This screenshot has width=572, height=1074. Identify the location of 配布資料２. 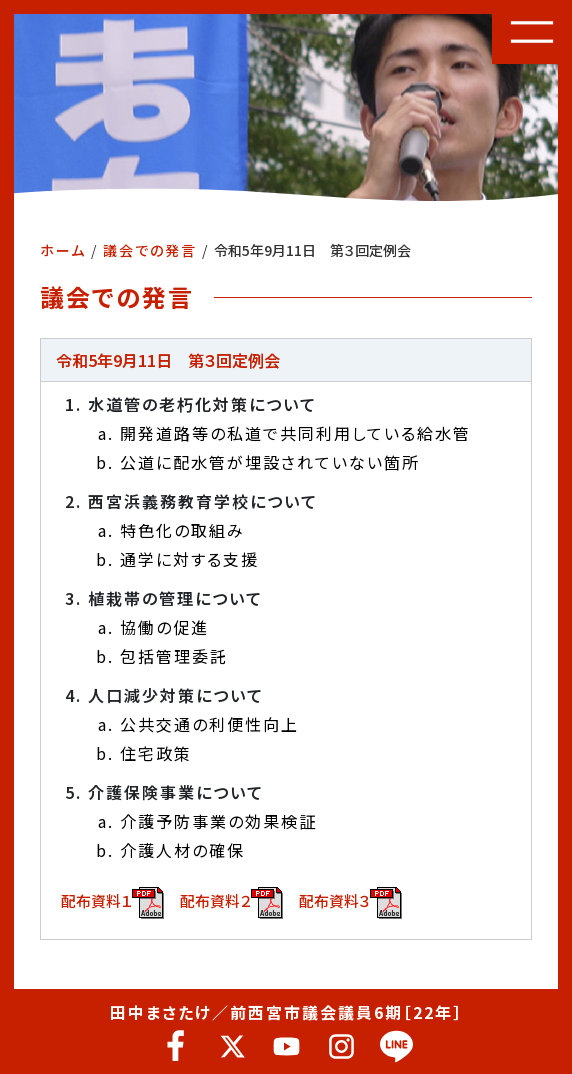
(231, 903).